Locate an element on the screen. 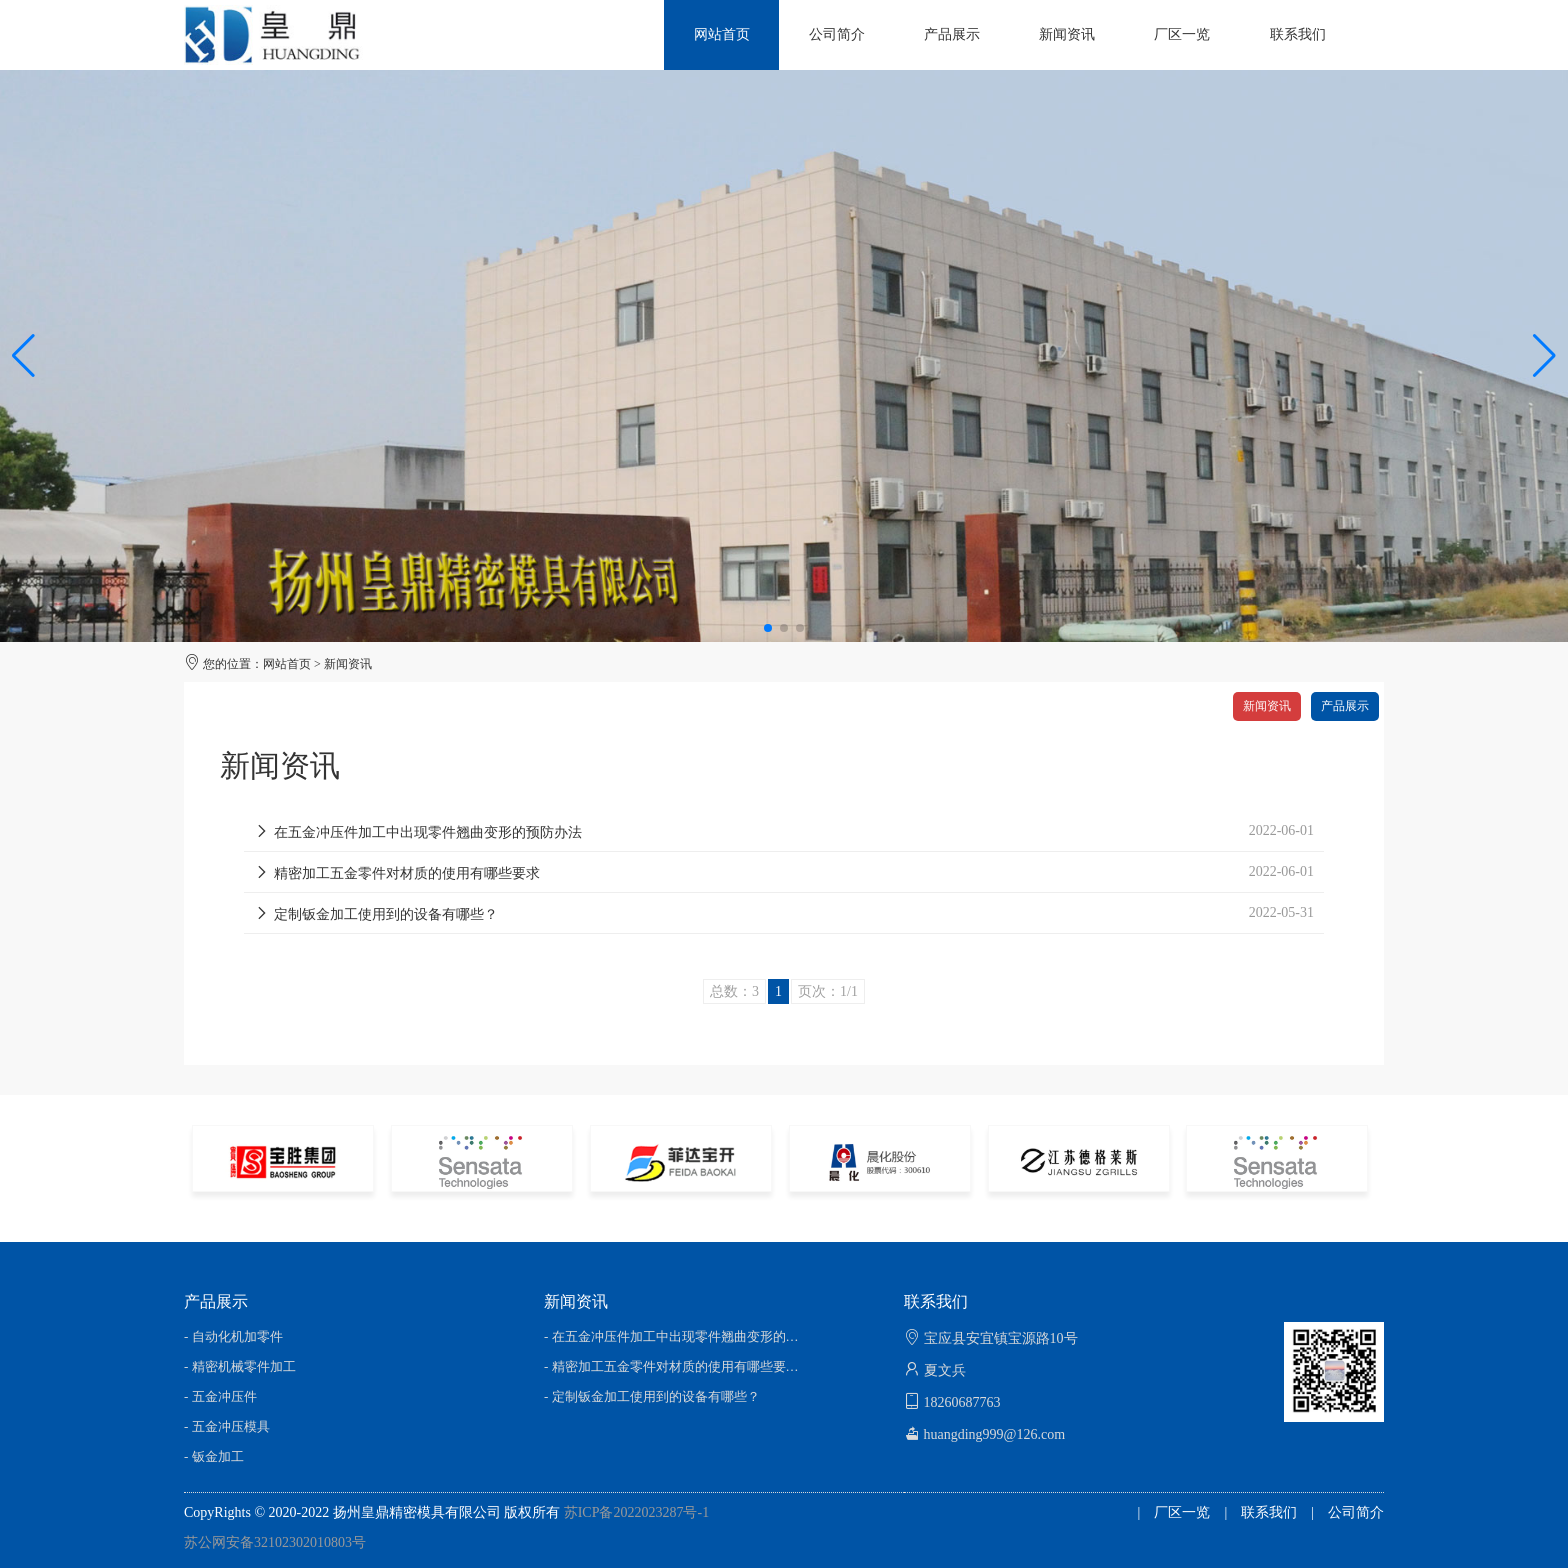 Image resolution: width=1568 pixels, height=1568 pixels. - 五金冲压件 is located at coordinates (220, 1396).